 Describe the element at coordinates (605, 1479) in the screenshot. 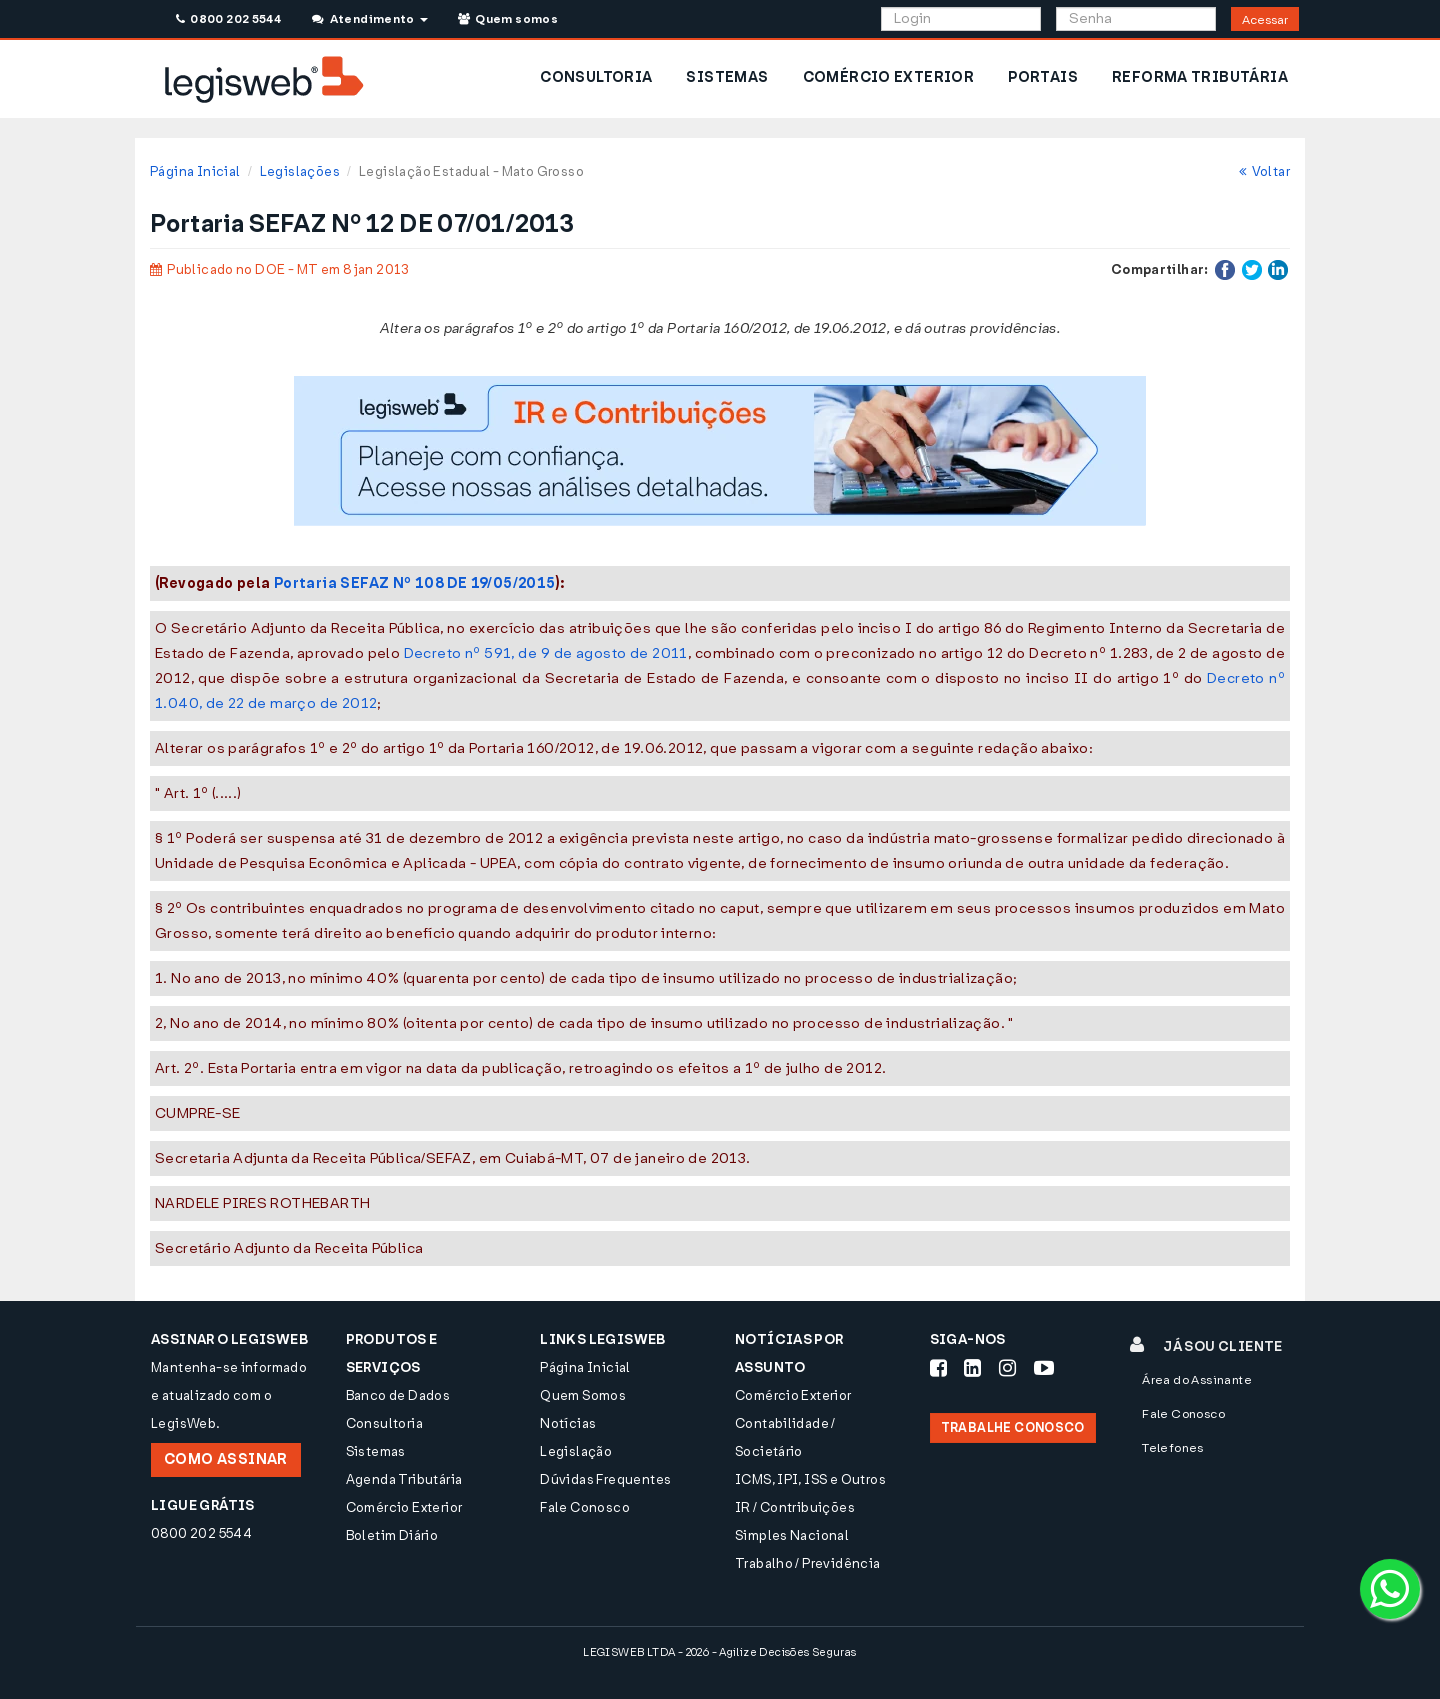

I see `Dúvidas Frequentes` at that location.